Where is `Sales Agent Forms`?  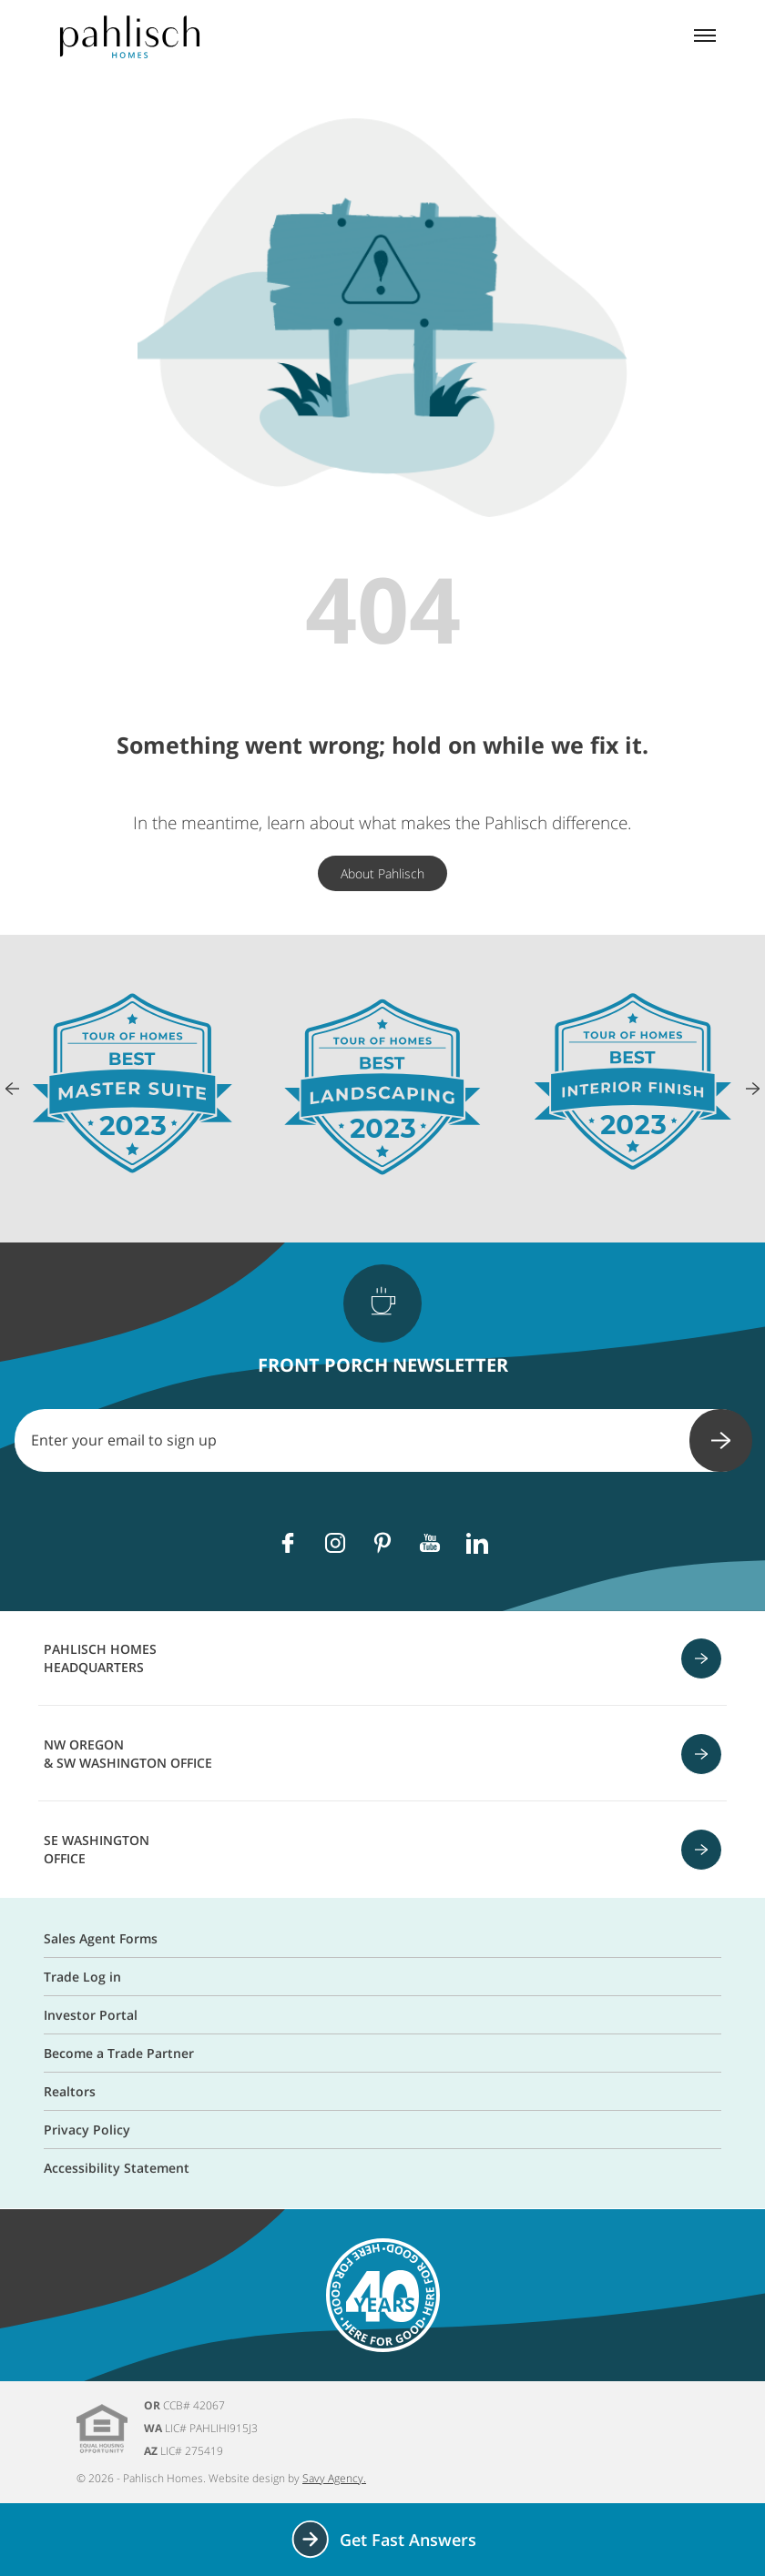
Sales Agent Forms is located at coordinates (101, 1938).